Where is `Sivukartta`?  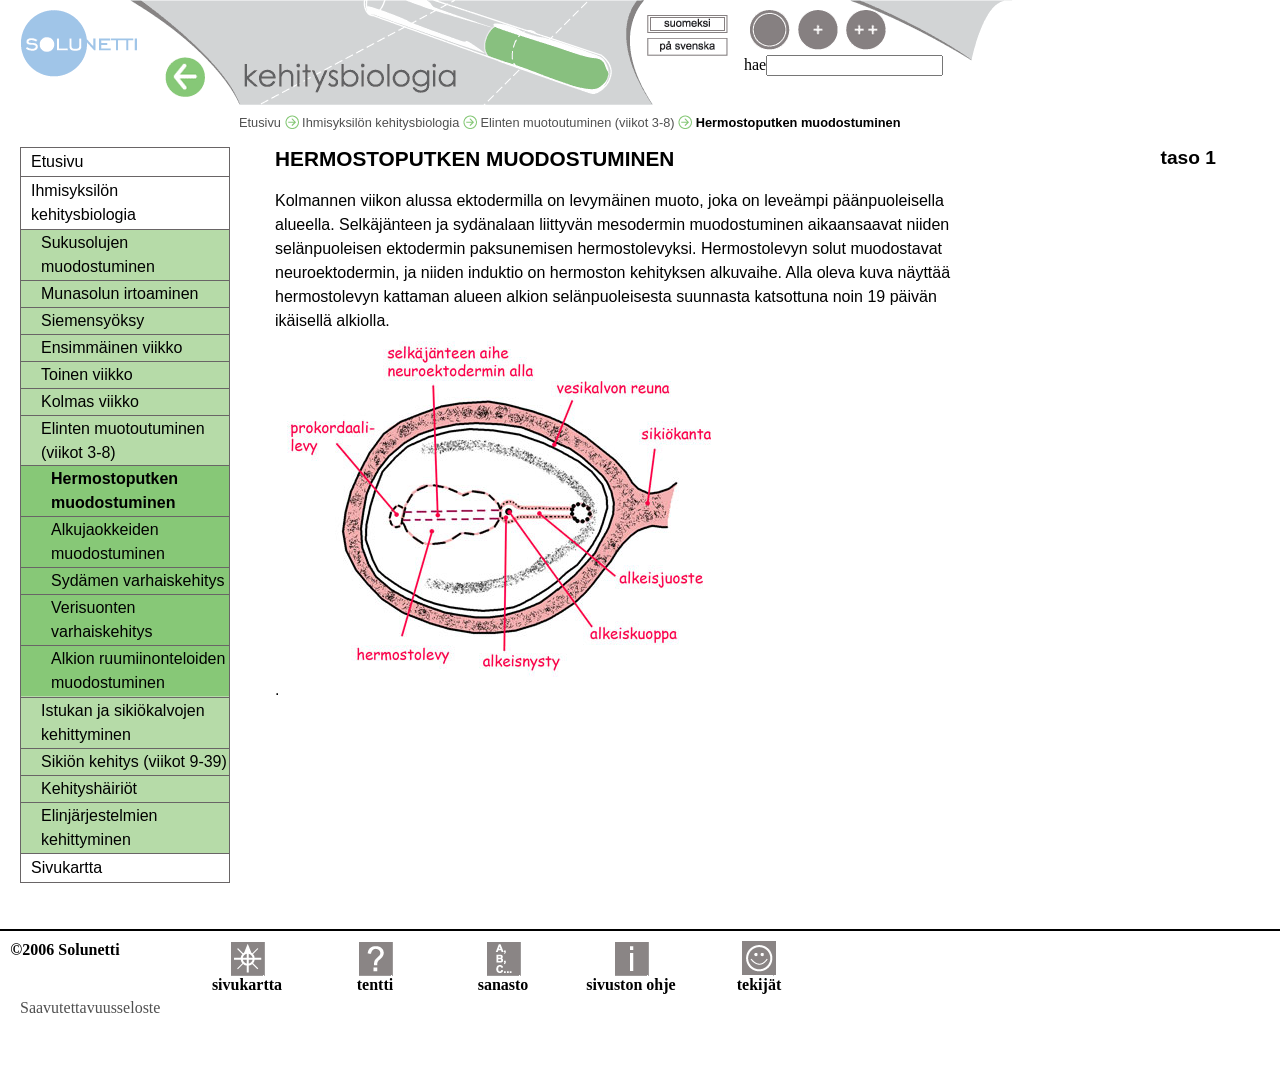 Sivukartta is located at coordinates (66, 867).